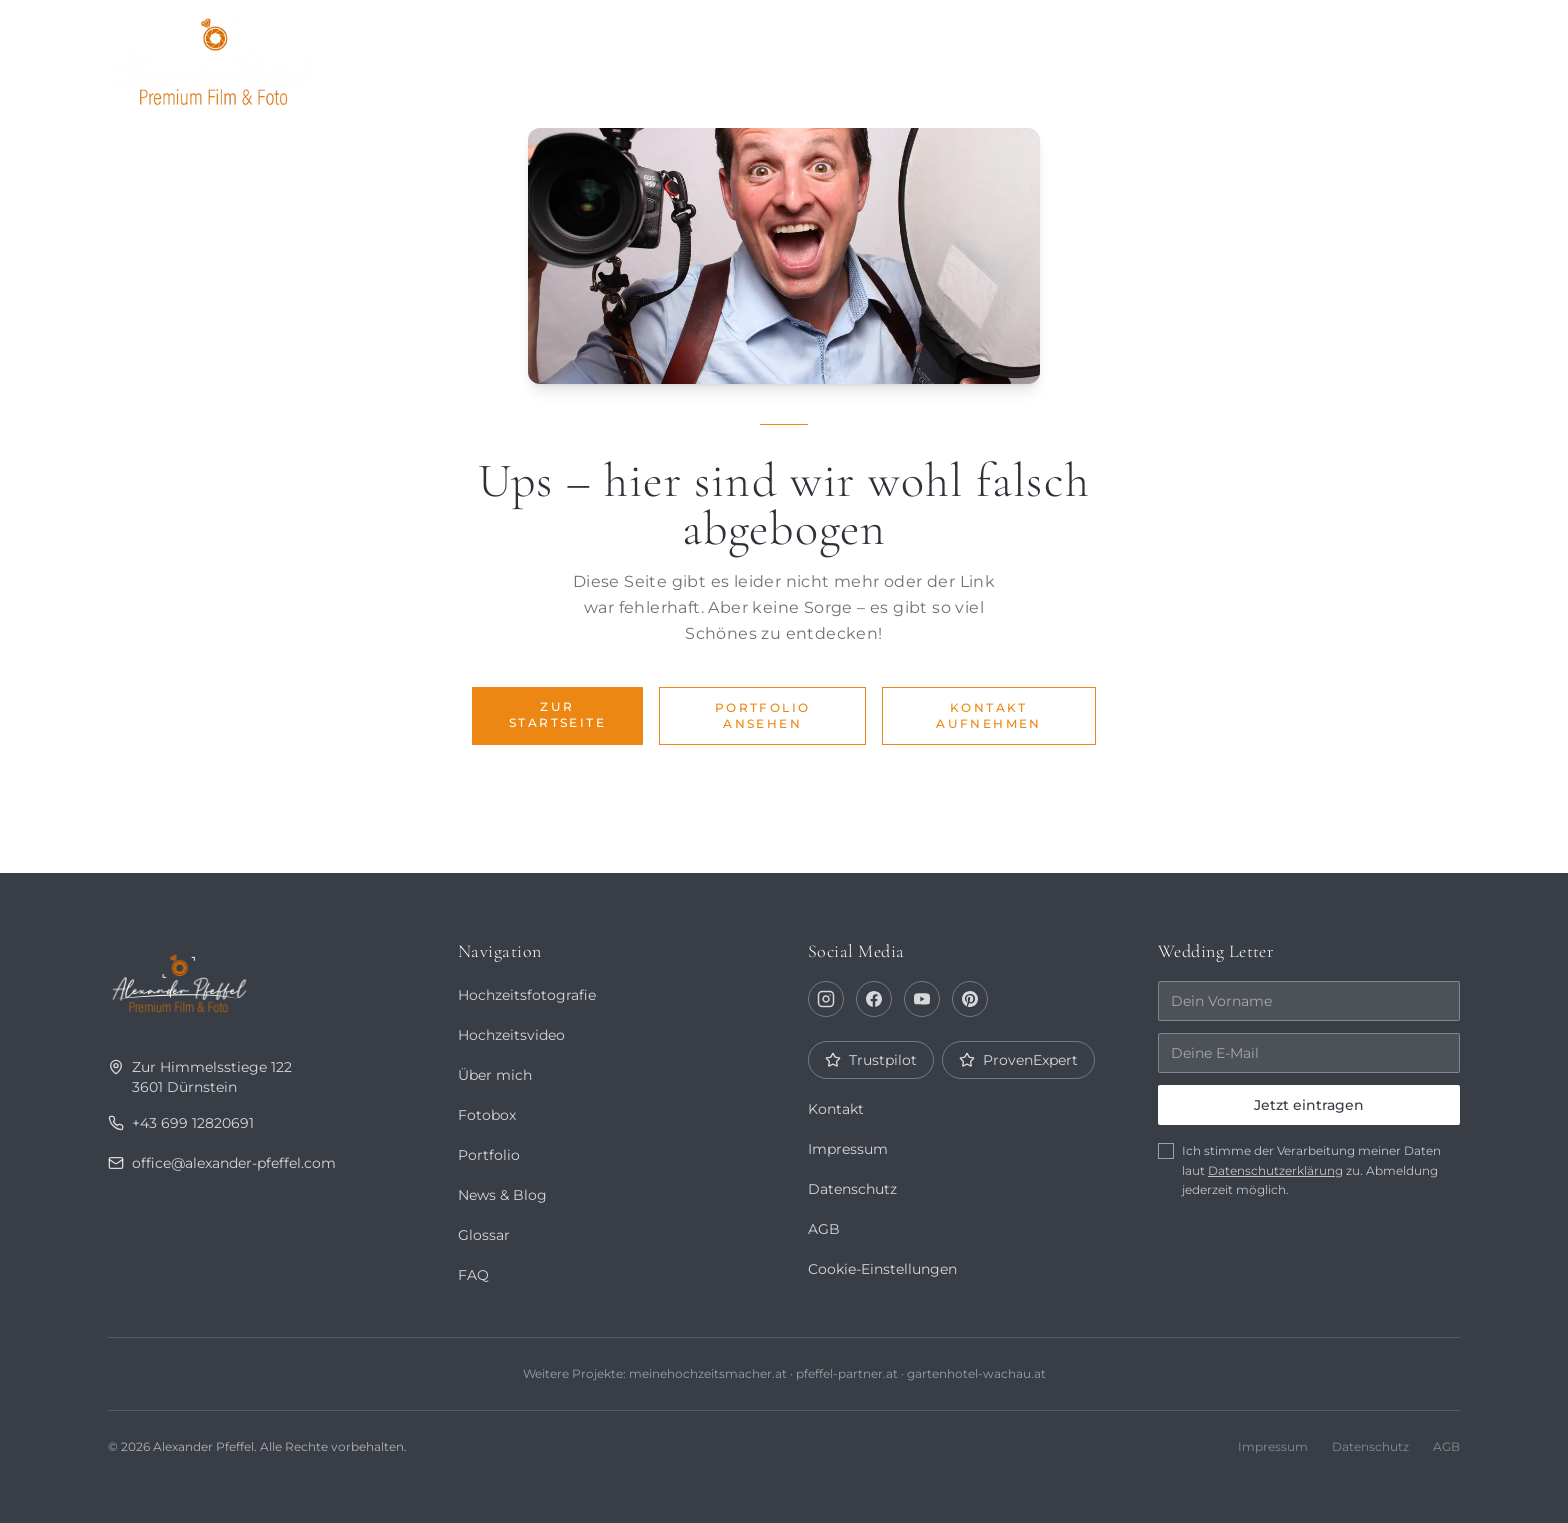  I want to click on FAQ, so click(473, 1275).